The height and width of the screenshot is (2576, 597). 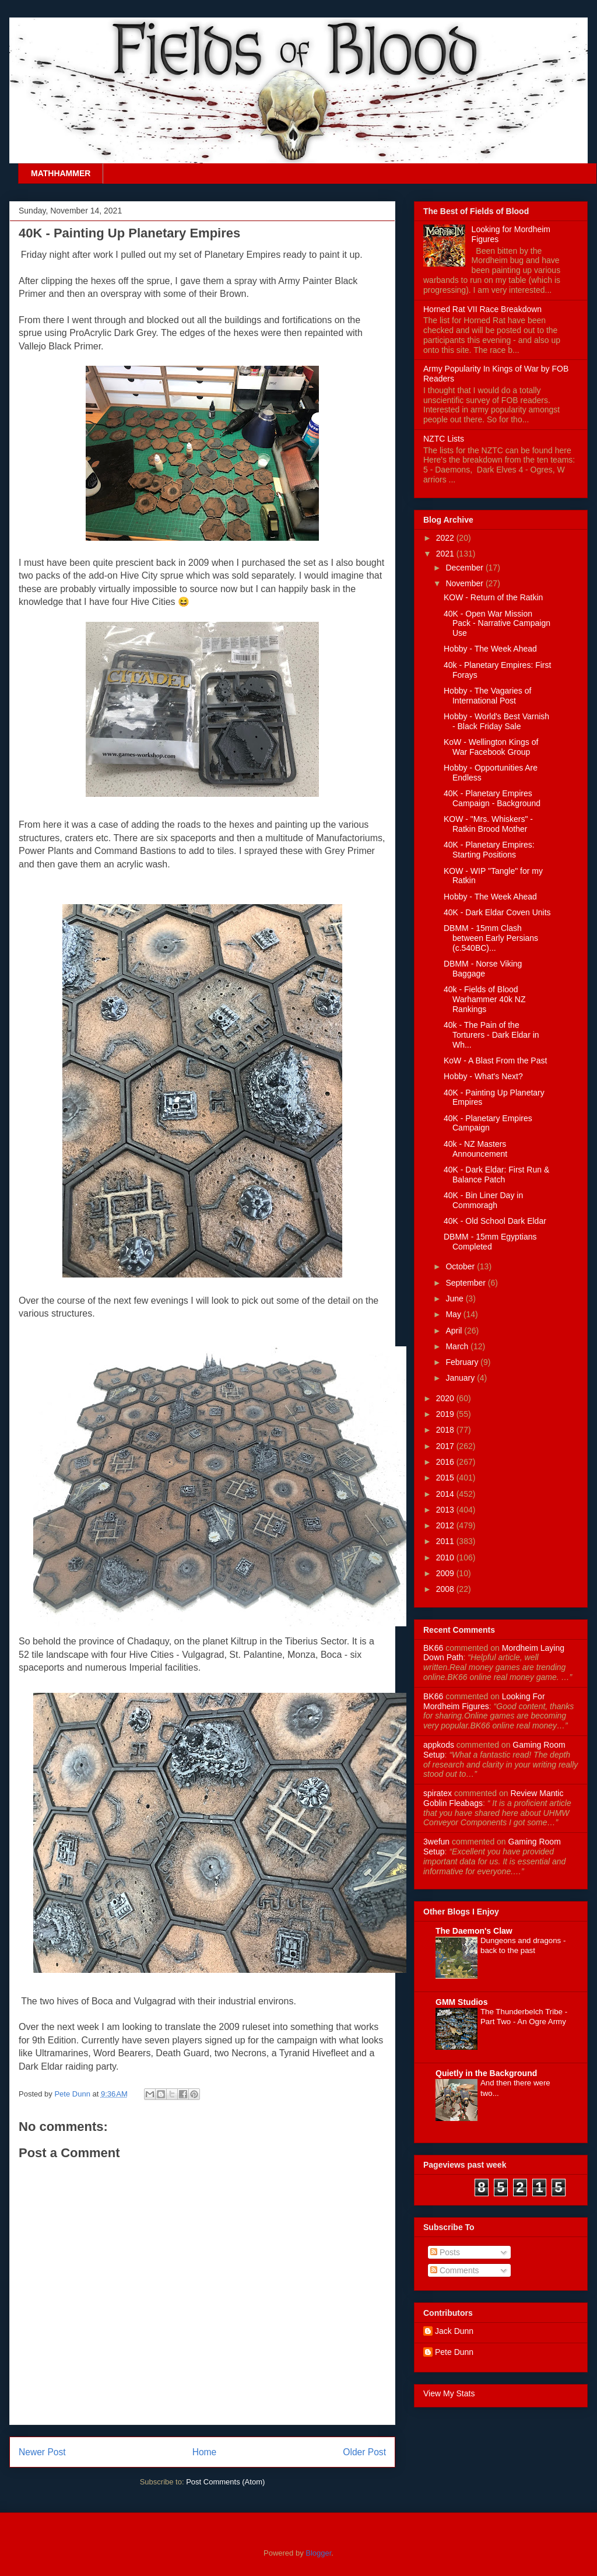 What do you see at coordinates (489, 849) in the screenshot?
I see `40K - Planetary Empires: Starting Positions` at bounding box center [489, 849].